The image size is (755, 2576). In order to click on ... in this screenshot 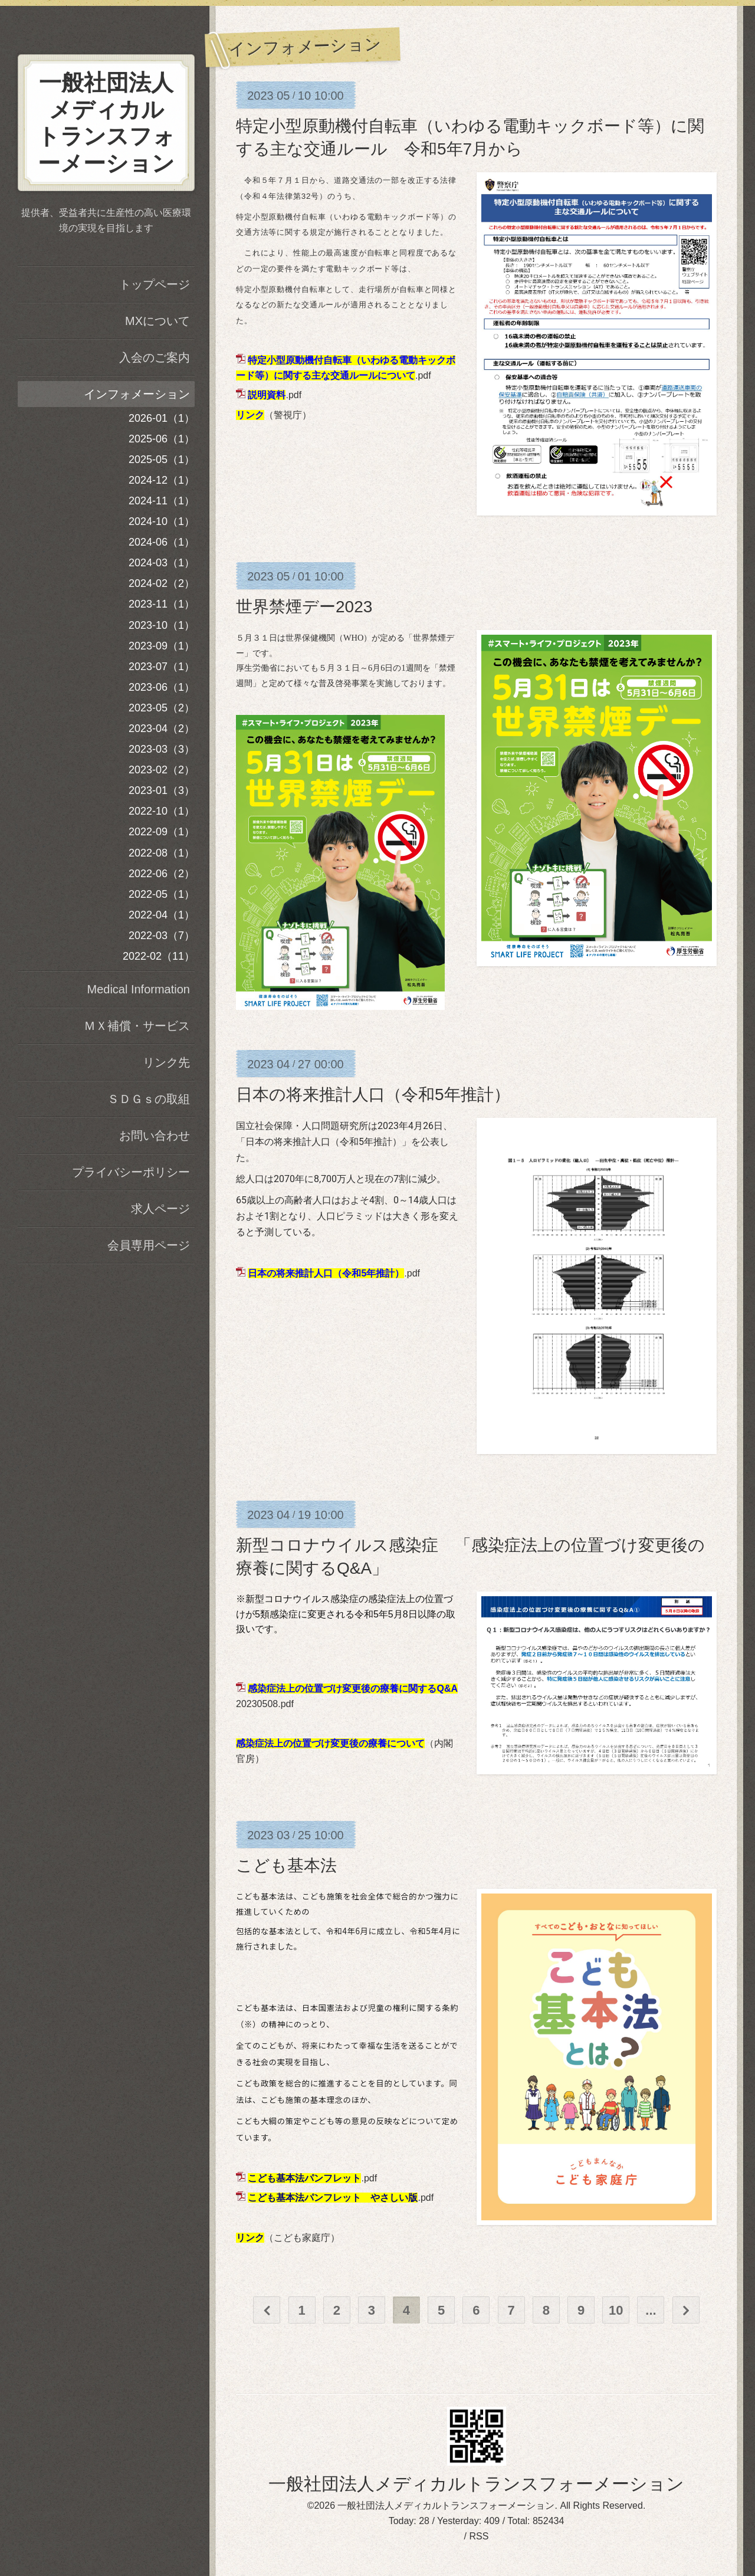, I will do `click(651, 2310)`.